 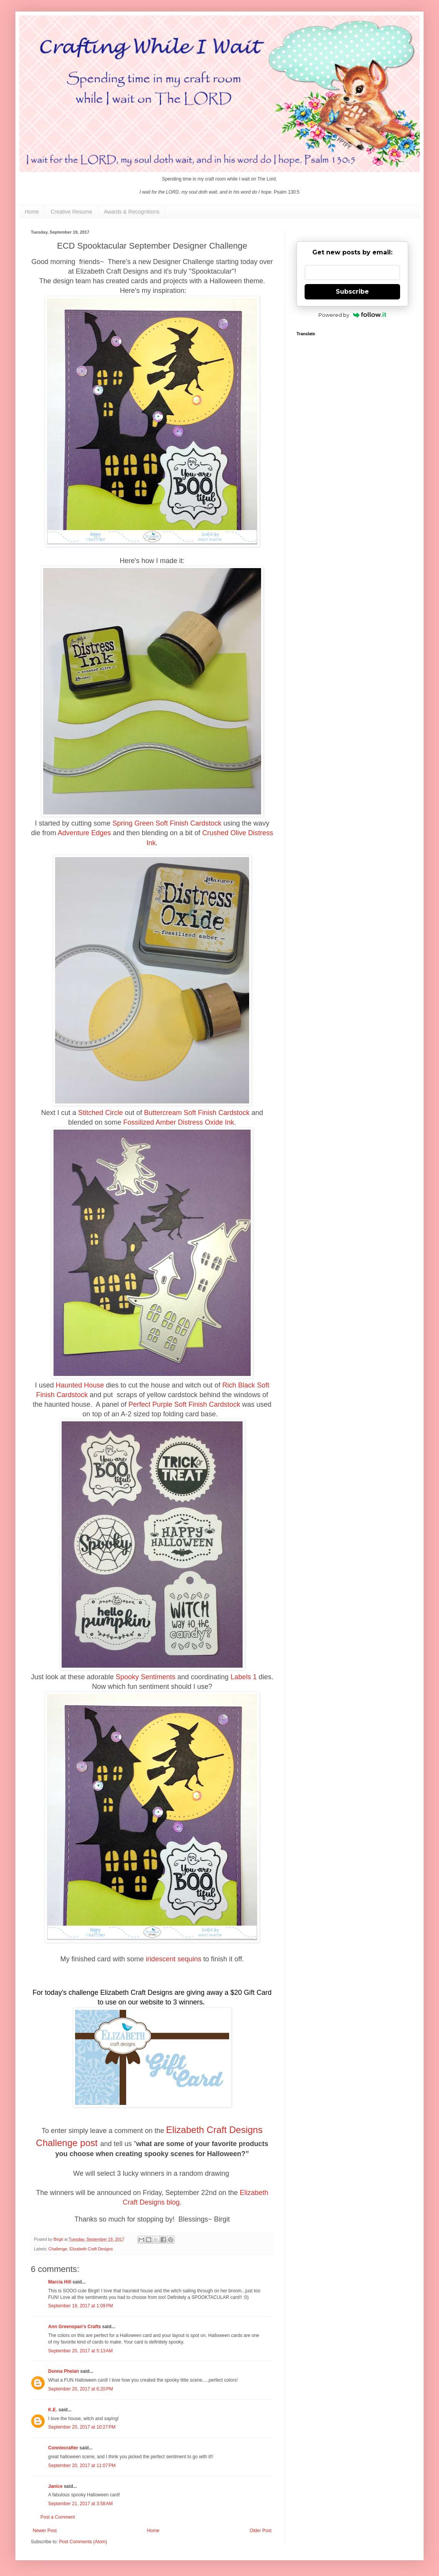 What do you see at coordinates (63, 2448) in the screenshot?
I see `Conniecrafter` at bounding box center [63, 2448].